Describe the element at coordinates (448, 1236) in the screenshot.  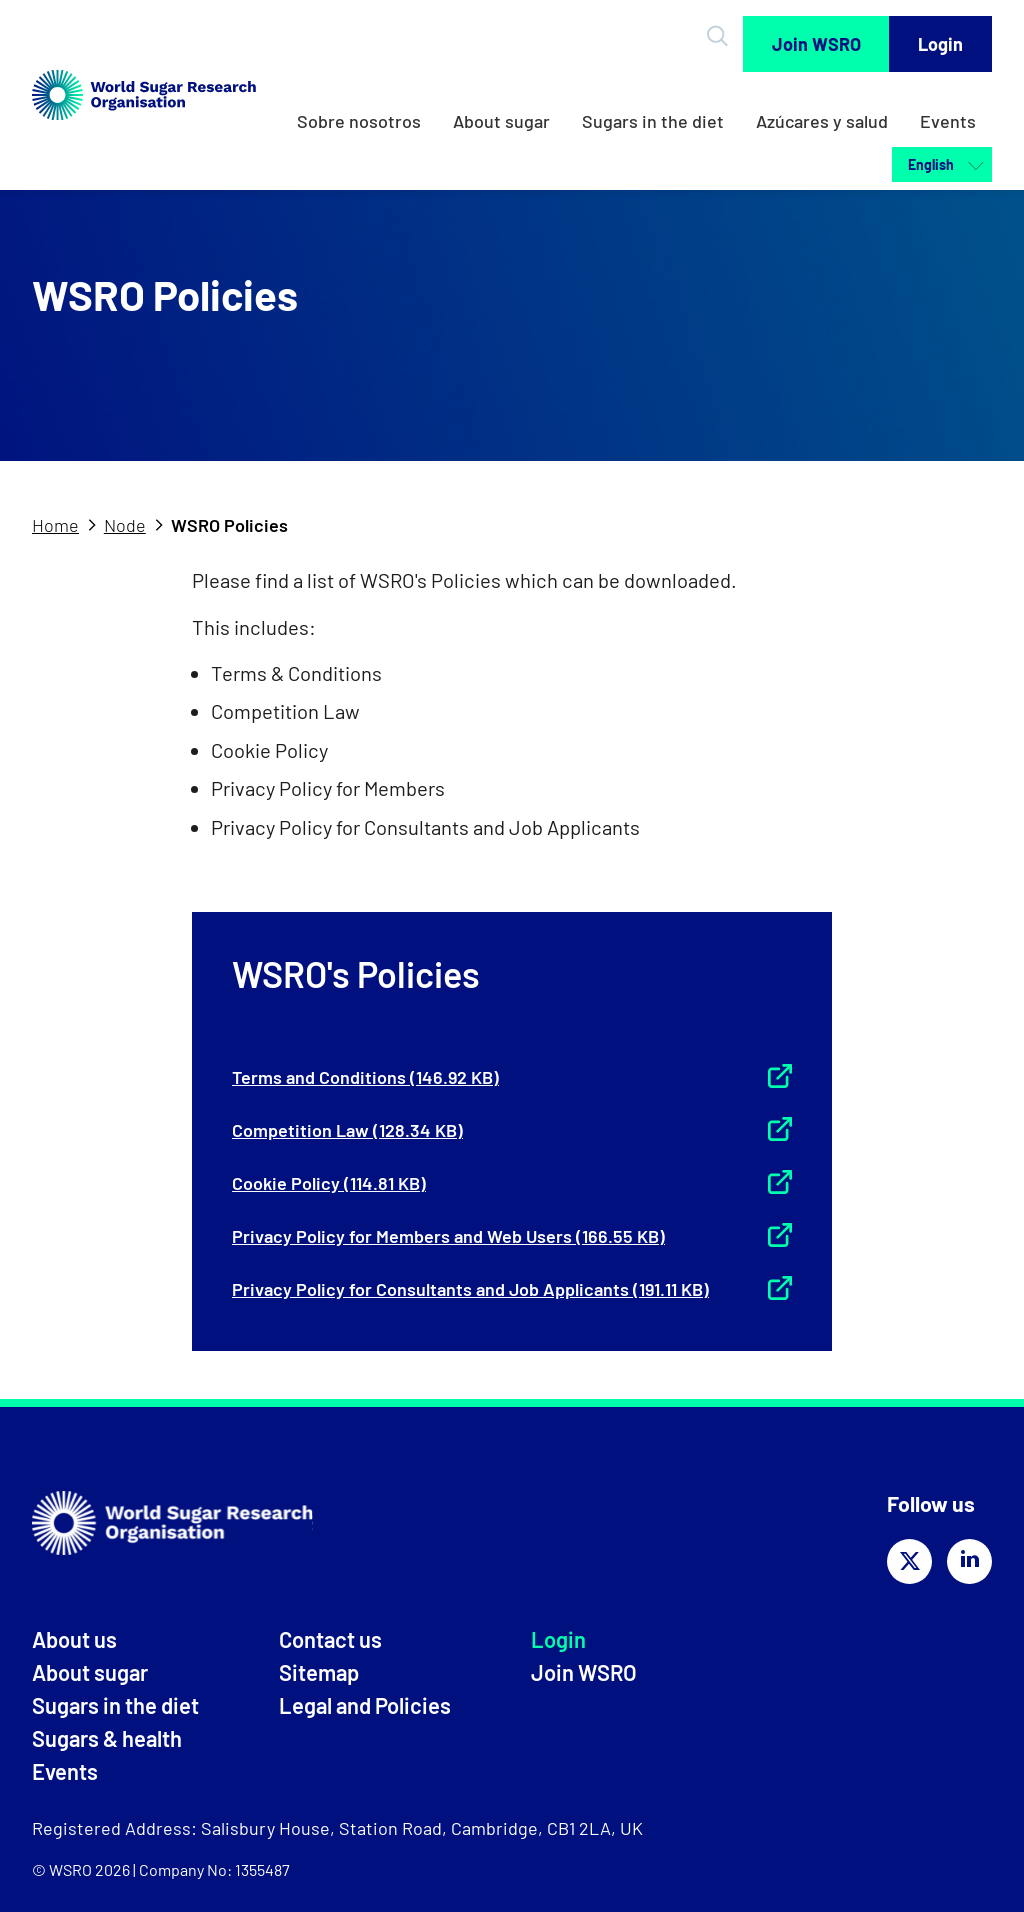
I see `Privacy Policy for Members and Web Users` at that location.